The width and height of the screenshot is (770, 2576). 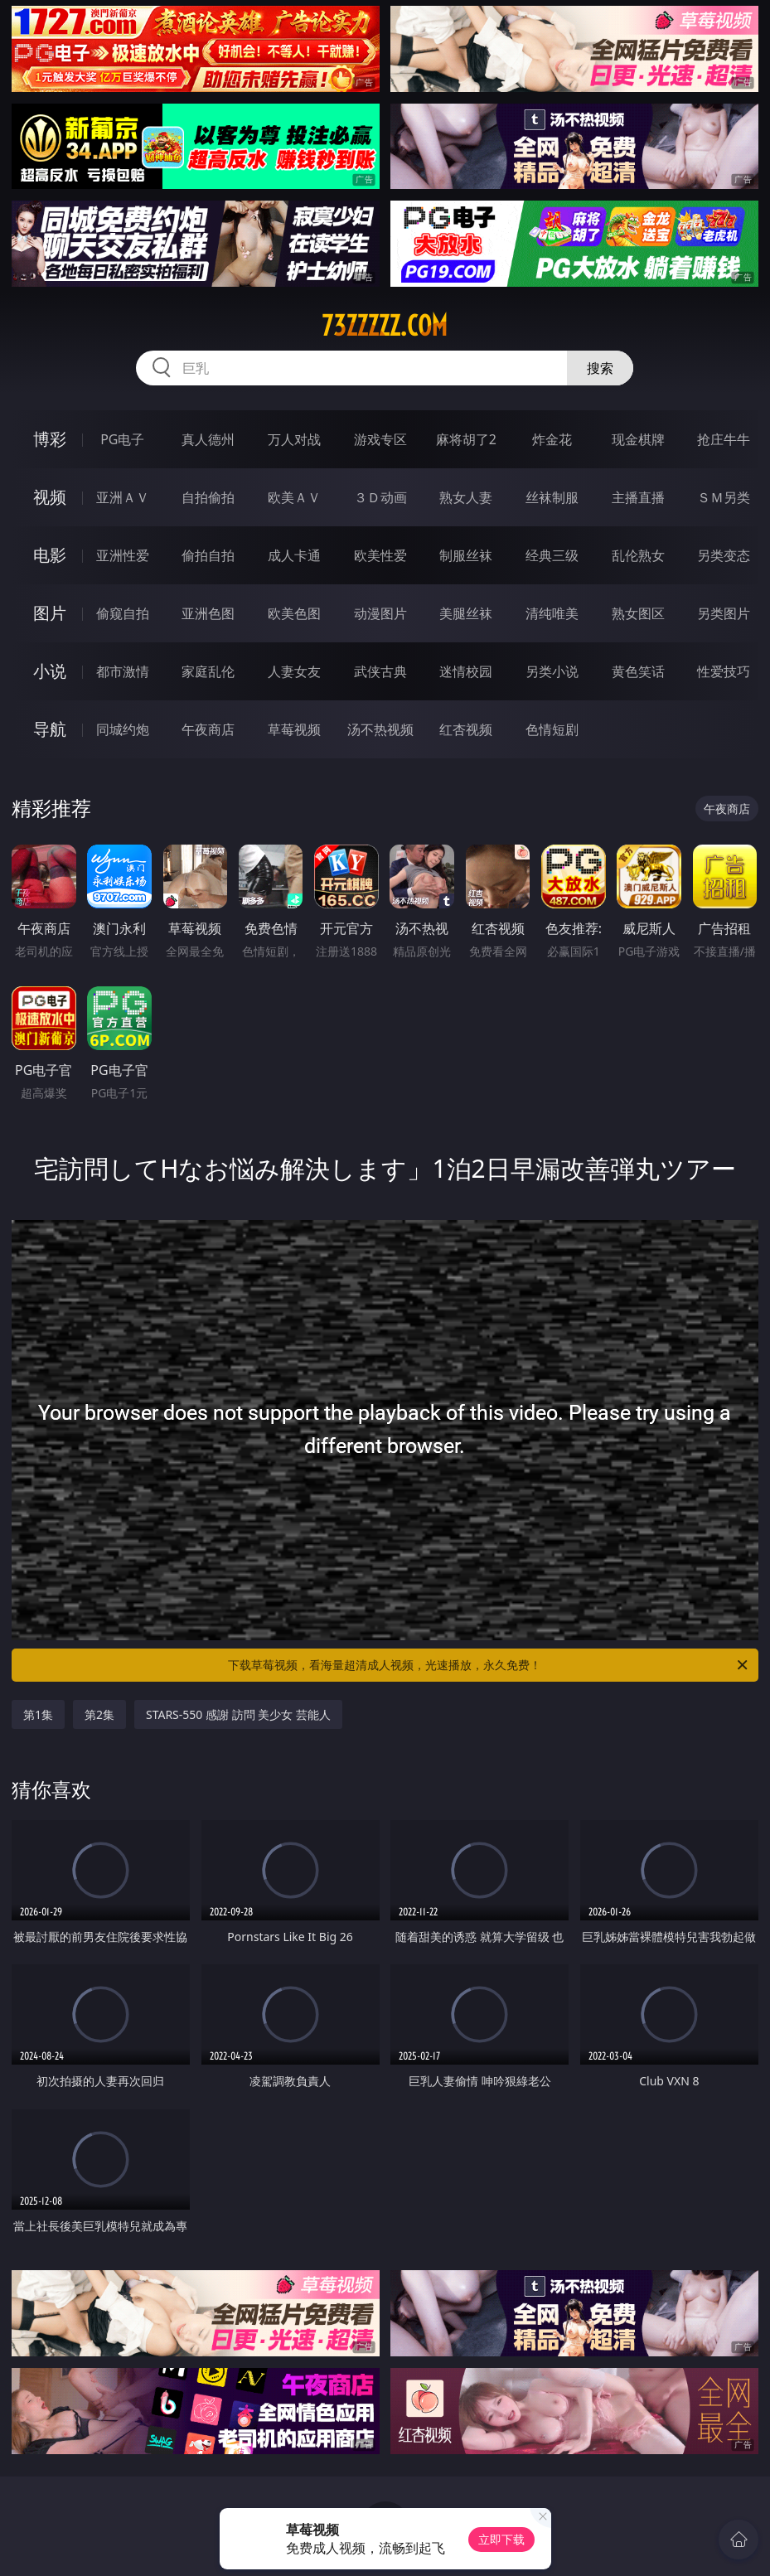 I want to click on 武侠古典, so click(x=380, y=671).